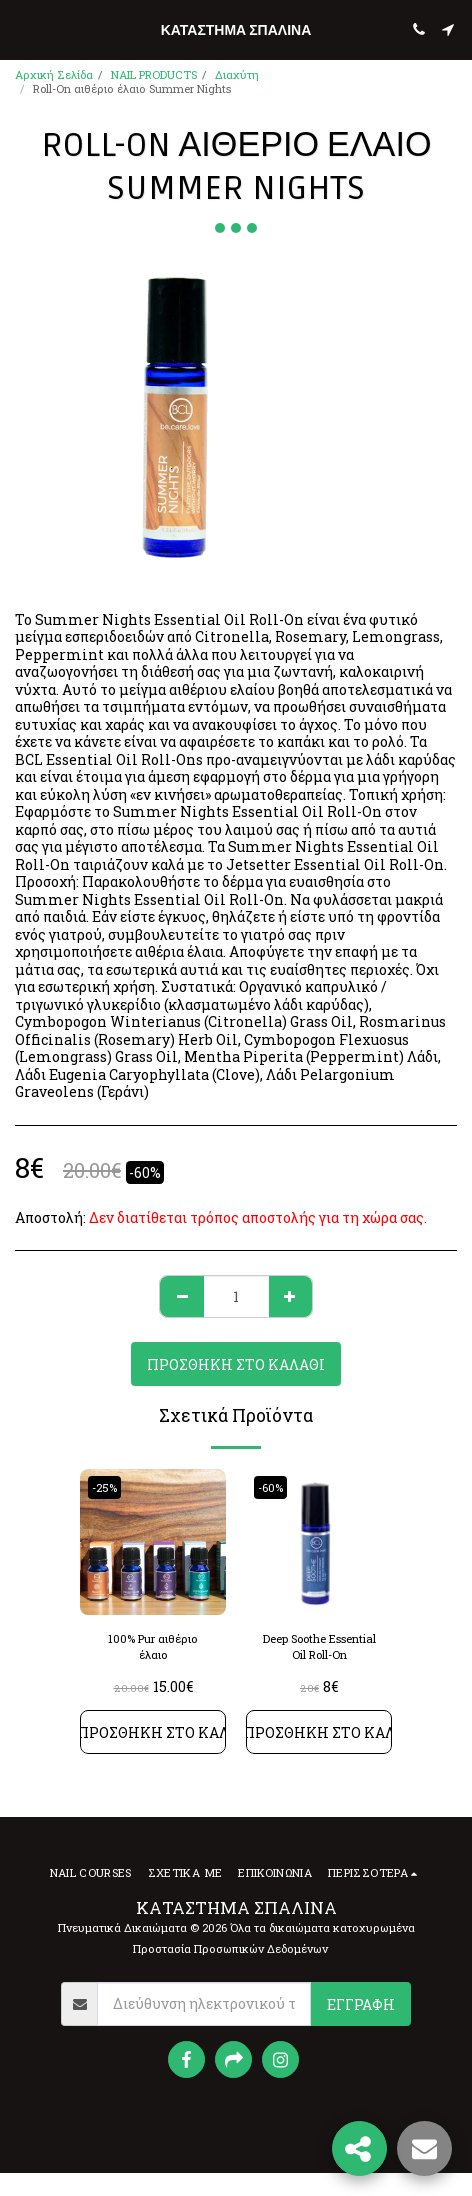  I want to click on -60%, so click(270, 1487).